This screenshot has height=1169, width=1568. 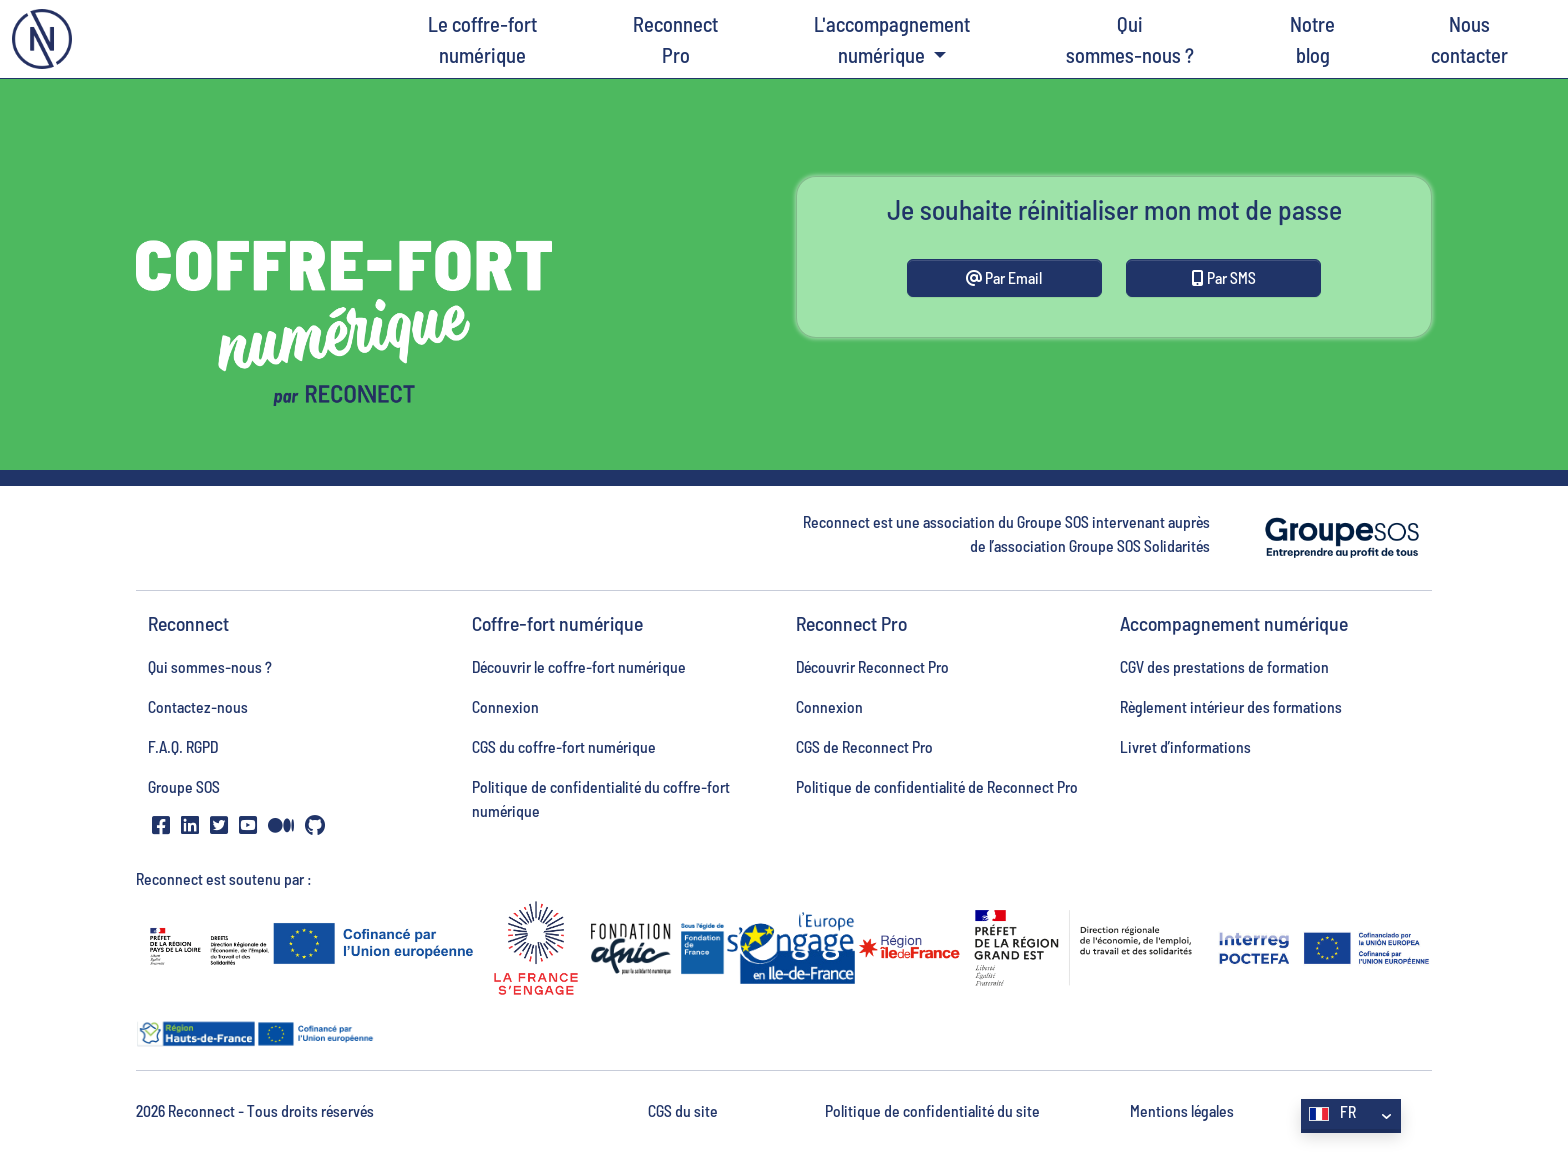 What do you see at coordinates (937, 786) in the screenshot?
I see `Politique de confidentialité de Reconnect Pro` at bounding box center [937, 786].